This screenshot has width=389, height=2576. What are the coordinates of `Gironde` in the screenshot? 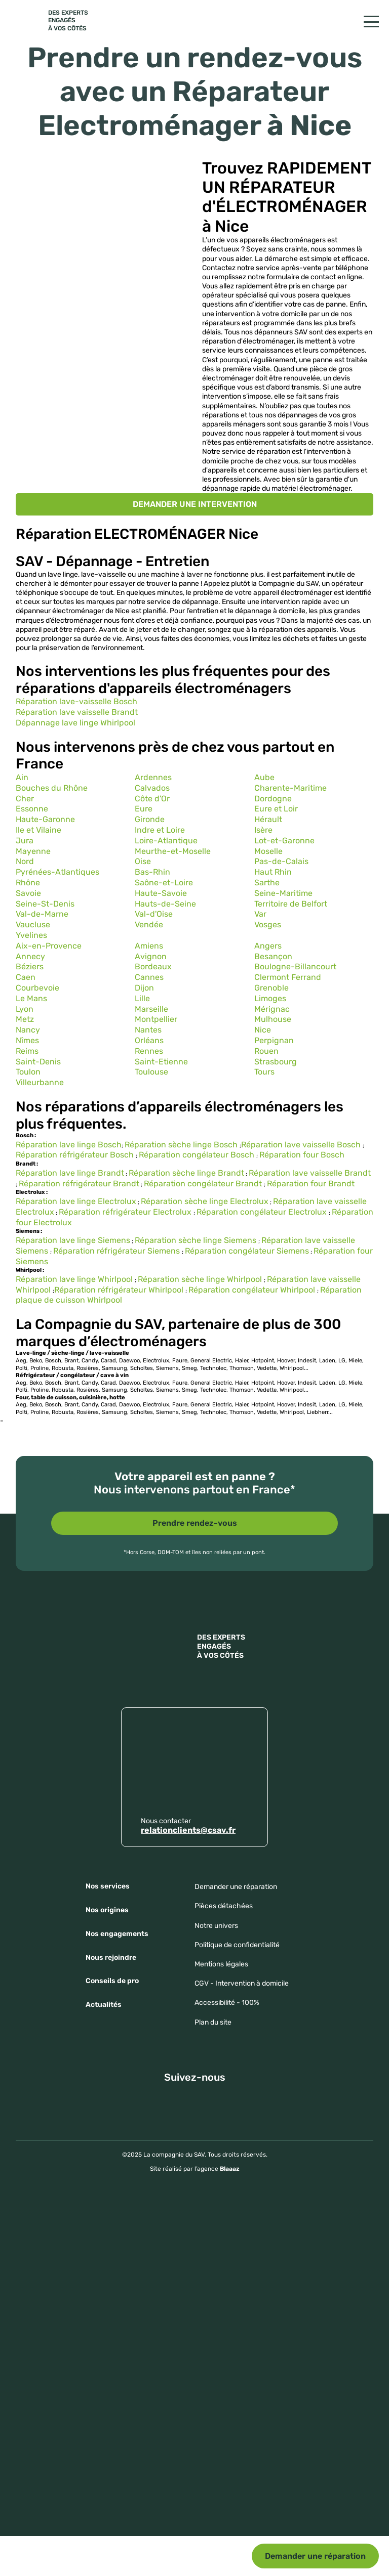 It's located at (150, 819).